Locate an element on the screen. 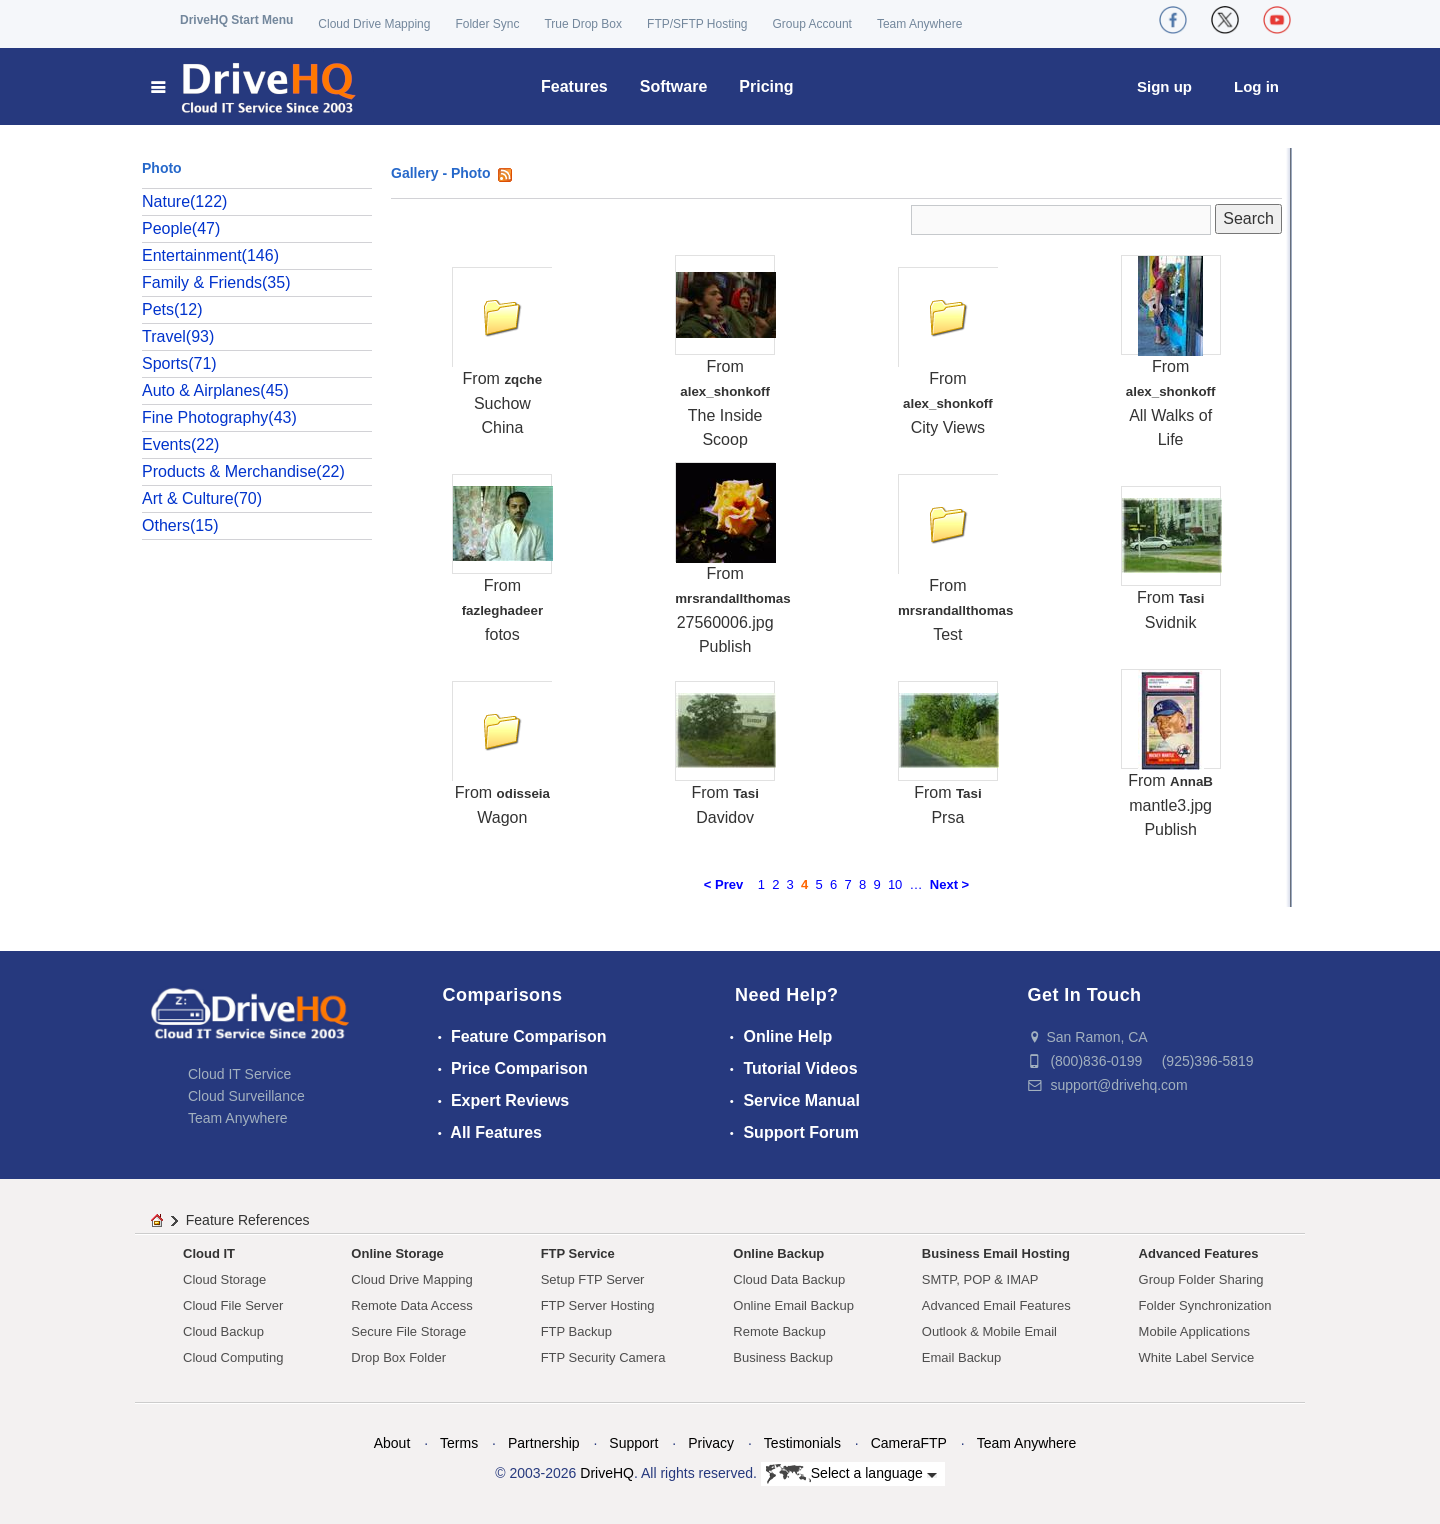 The image size is (1440, 1524). Events(22) is located at coordinates (180, 444).